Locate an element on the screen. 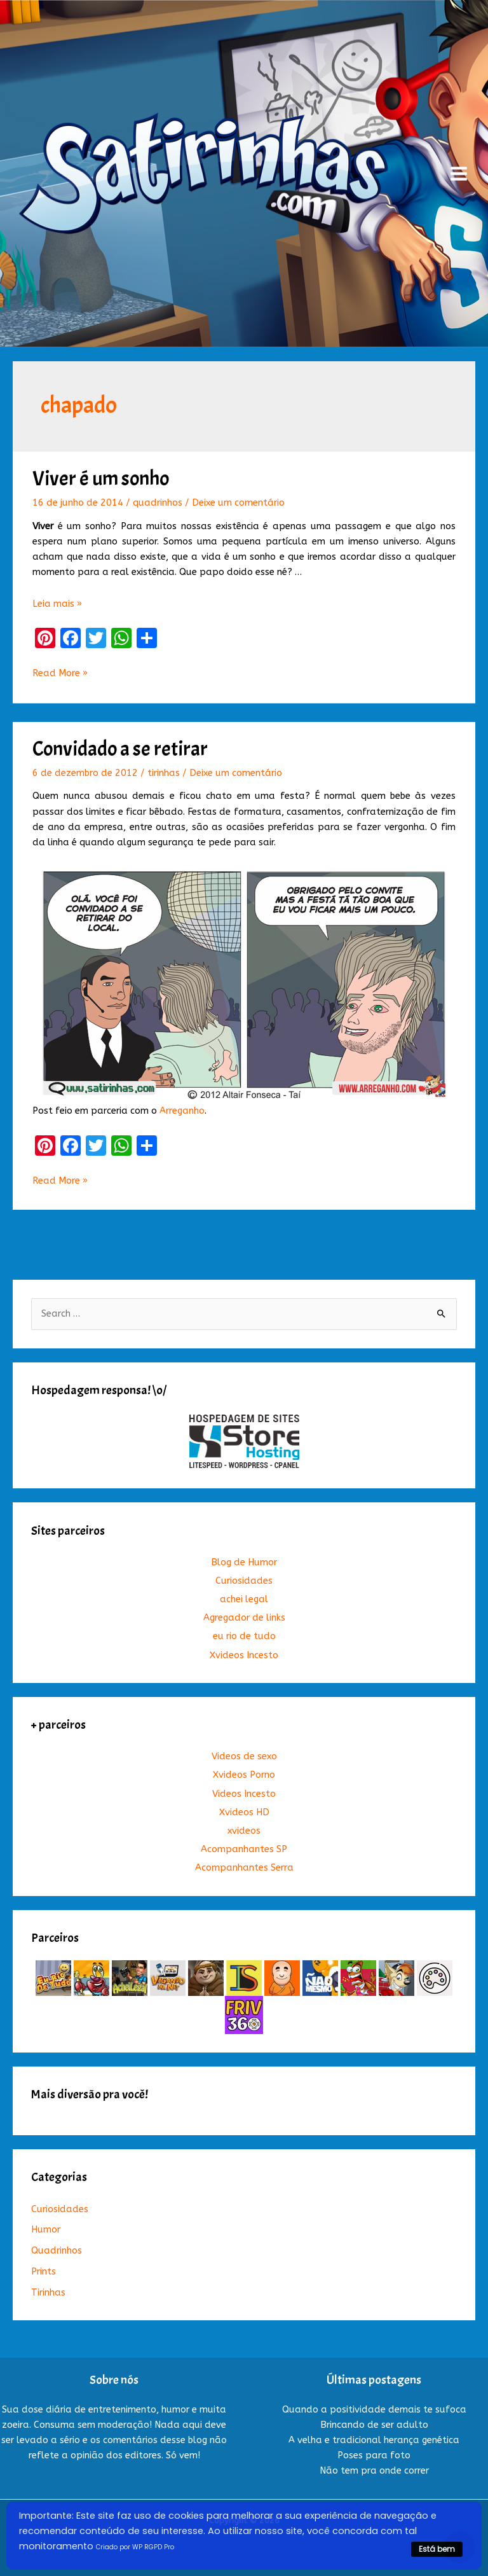 The height and width of the screenshot is (2576, 488). Acompanhantes Serra is located at coordinates (244, 1867).